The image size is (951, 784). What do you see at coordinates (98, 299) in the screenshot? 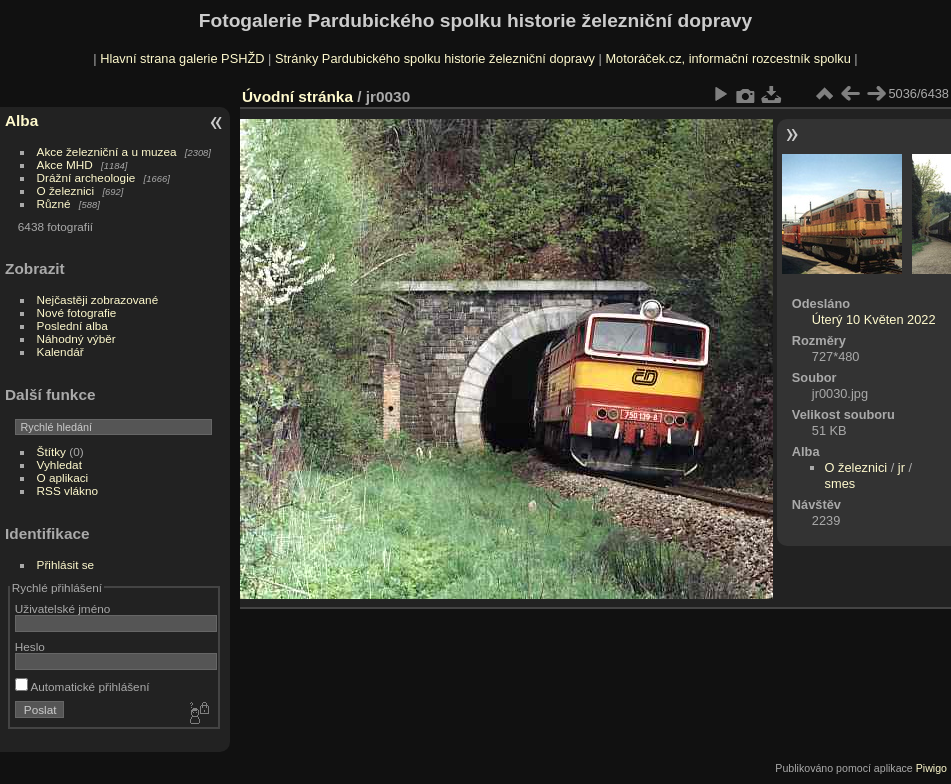
I see `Nejčastěji zobrazované` at bounding box center [98, 299].